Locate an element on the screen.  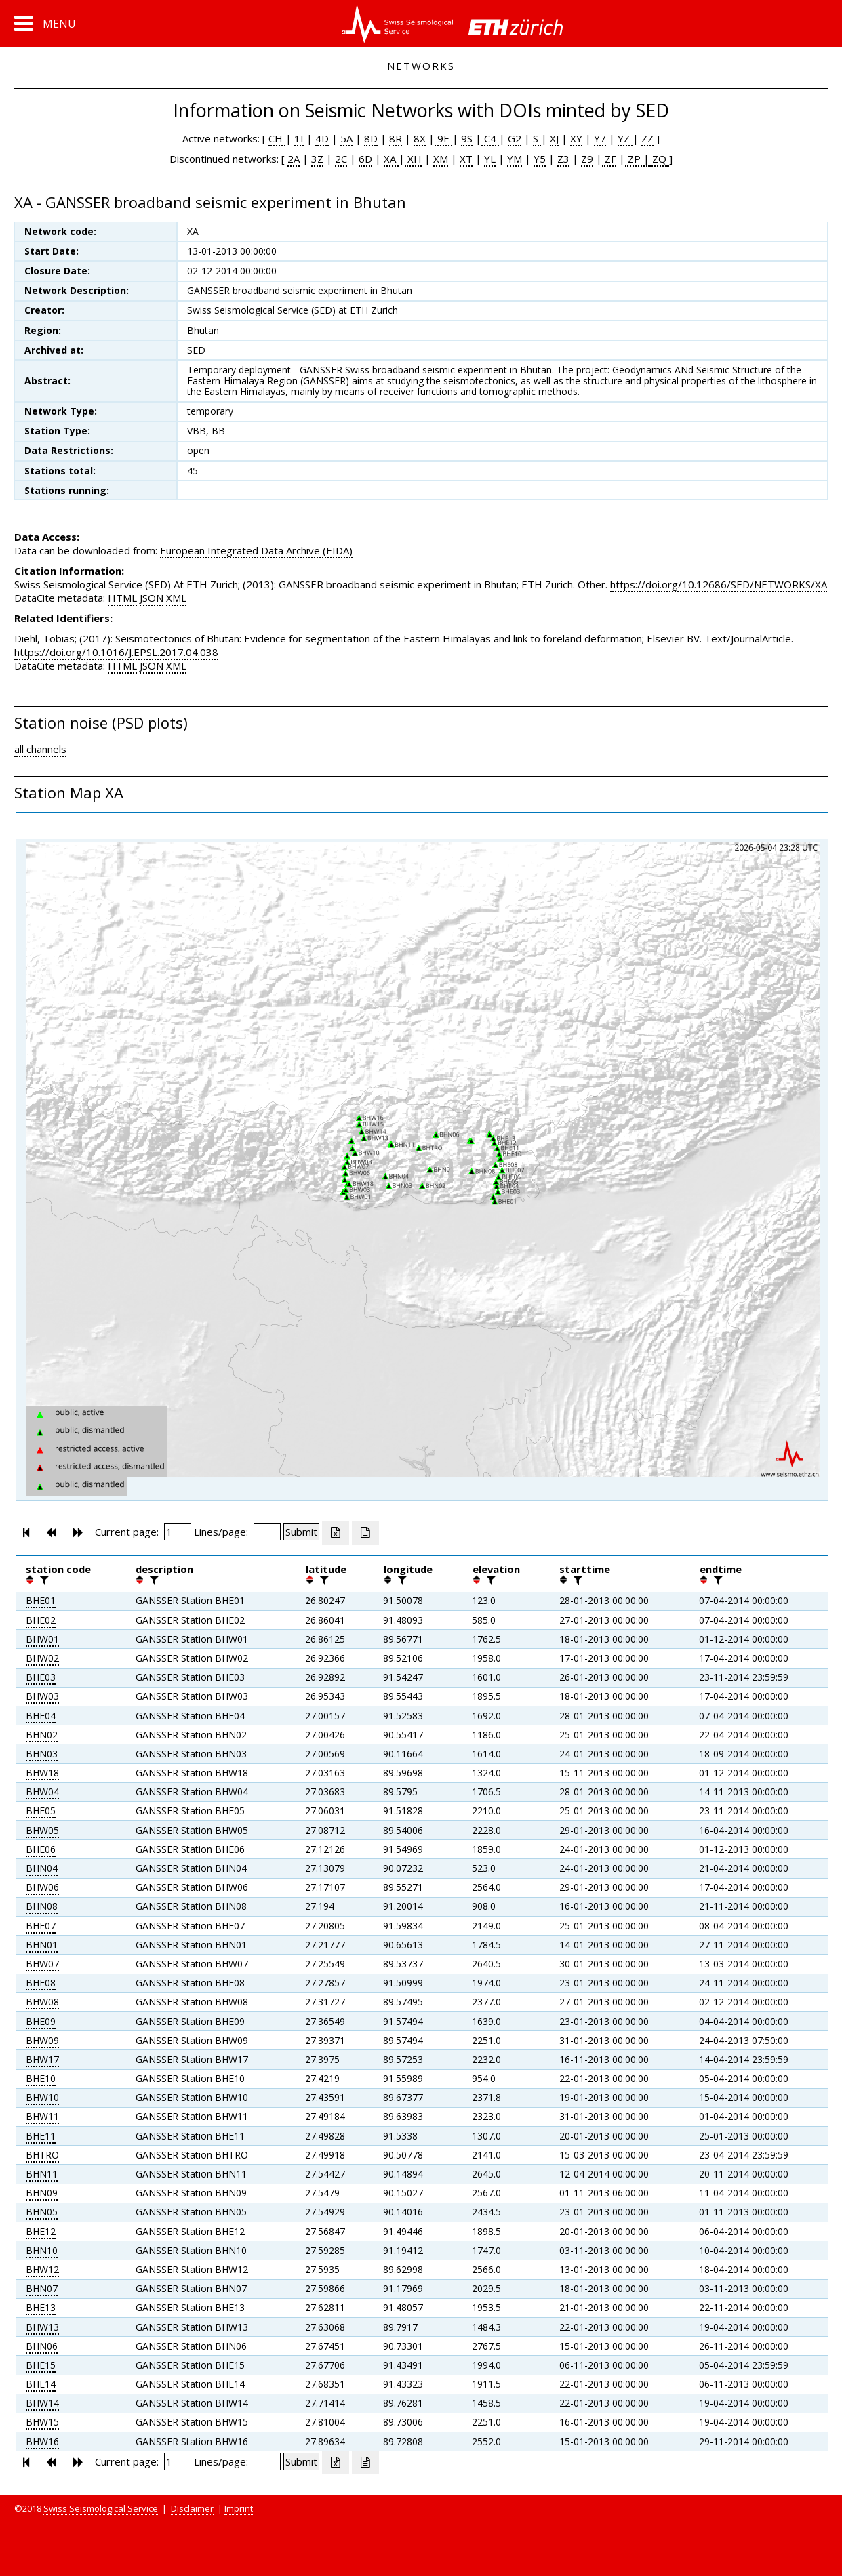
BHW02 is located at coordinates (42, 1658).